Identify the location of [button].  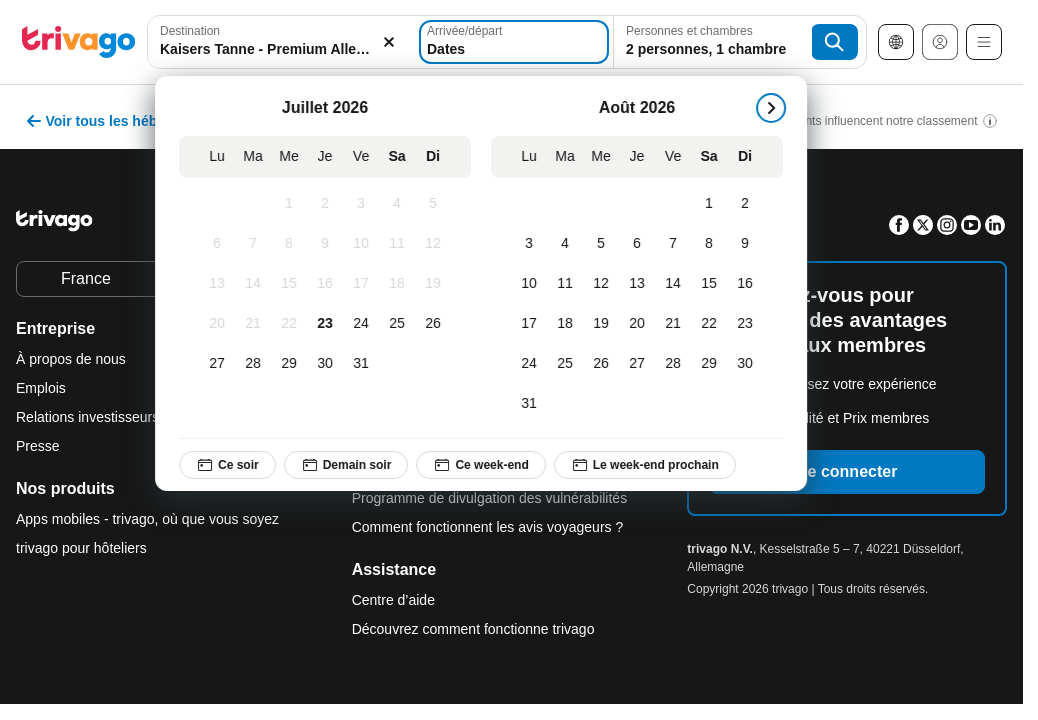
(281, 42).